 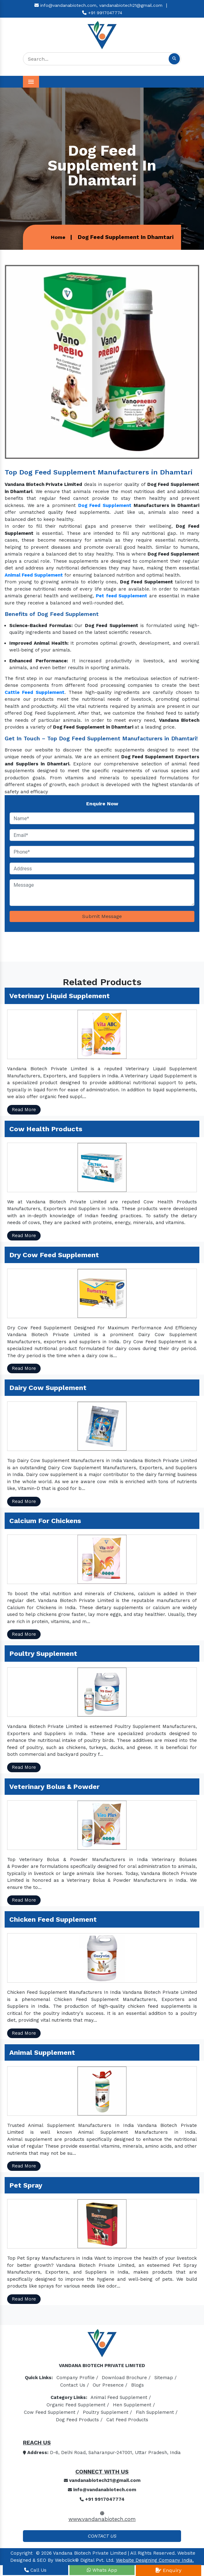 What do you see at coordinates (77, 2377) in the screenshot?
I see `Company Profile /` at bounding box center [77, 2377].